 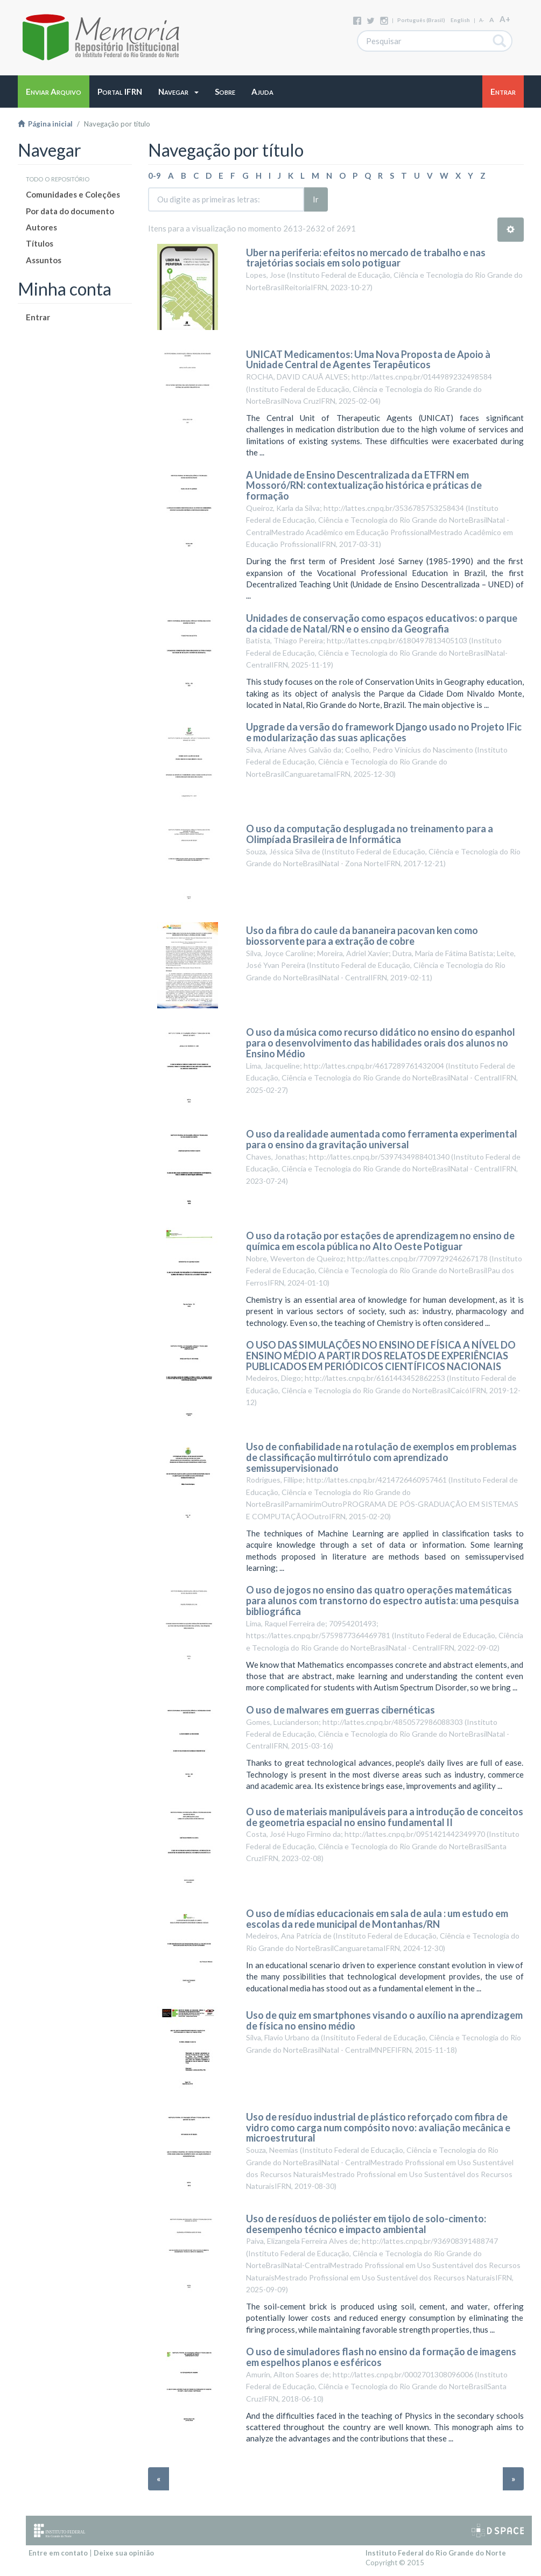 What do you see at coordinates (45, 124) in the screenshot?
I see `Página inicial` at bounding box center [45, 124].